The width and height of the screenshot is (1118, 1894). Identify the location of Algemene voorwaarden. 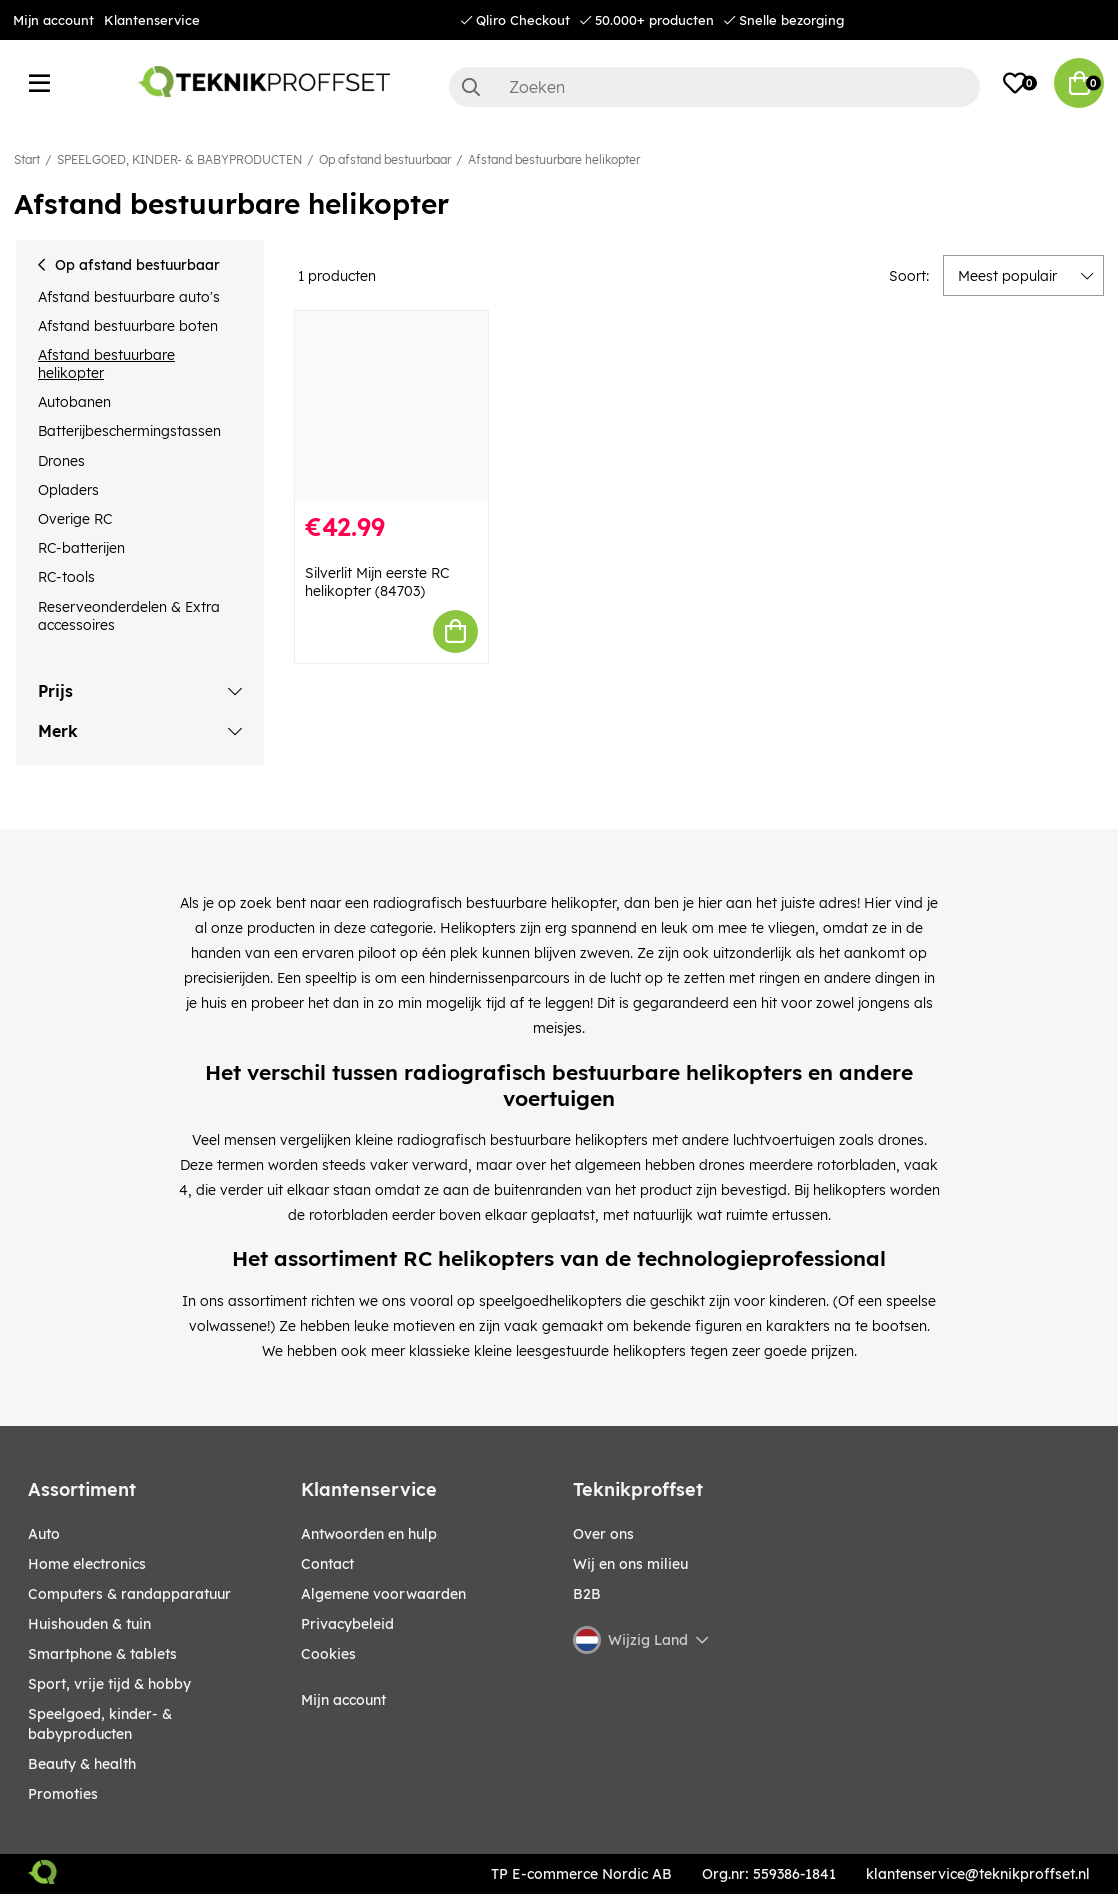
(383, 1594).